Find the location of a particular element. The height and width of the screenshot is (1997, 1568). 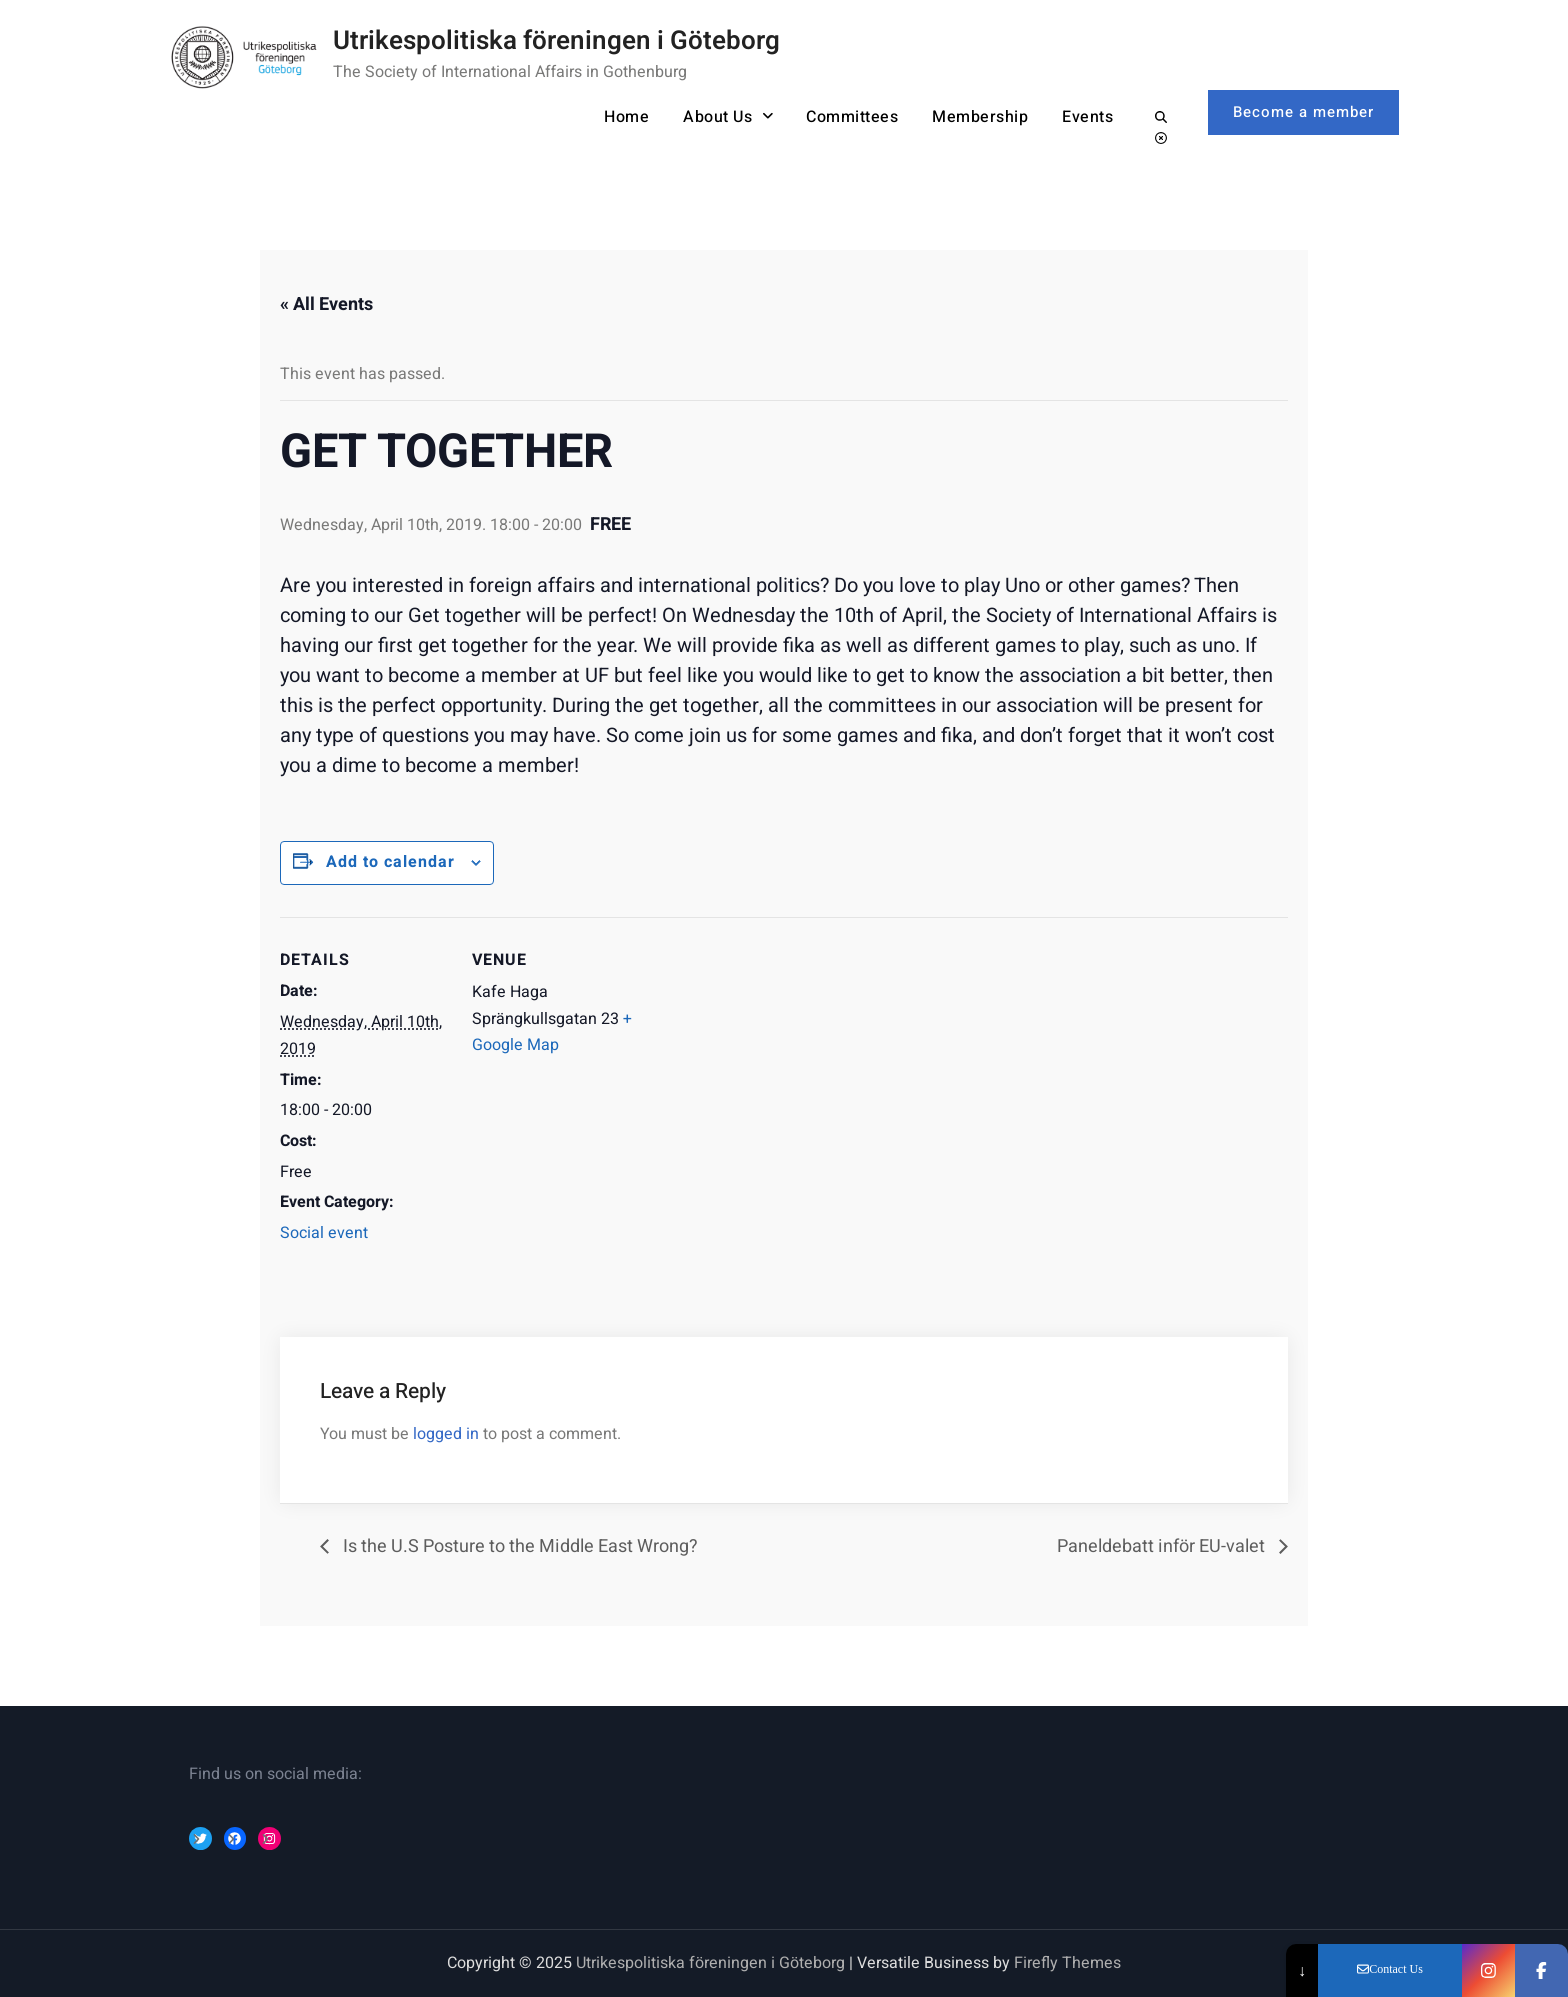

logged in is located at coordinates (446, 1434).